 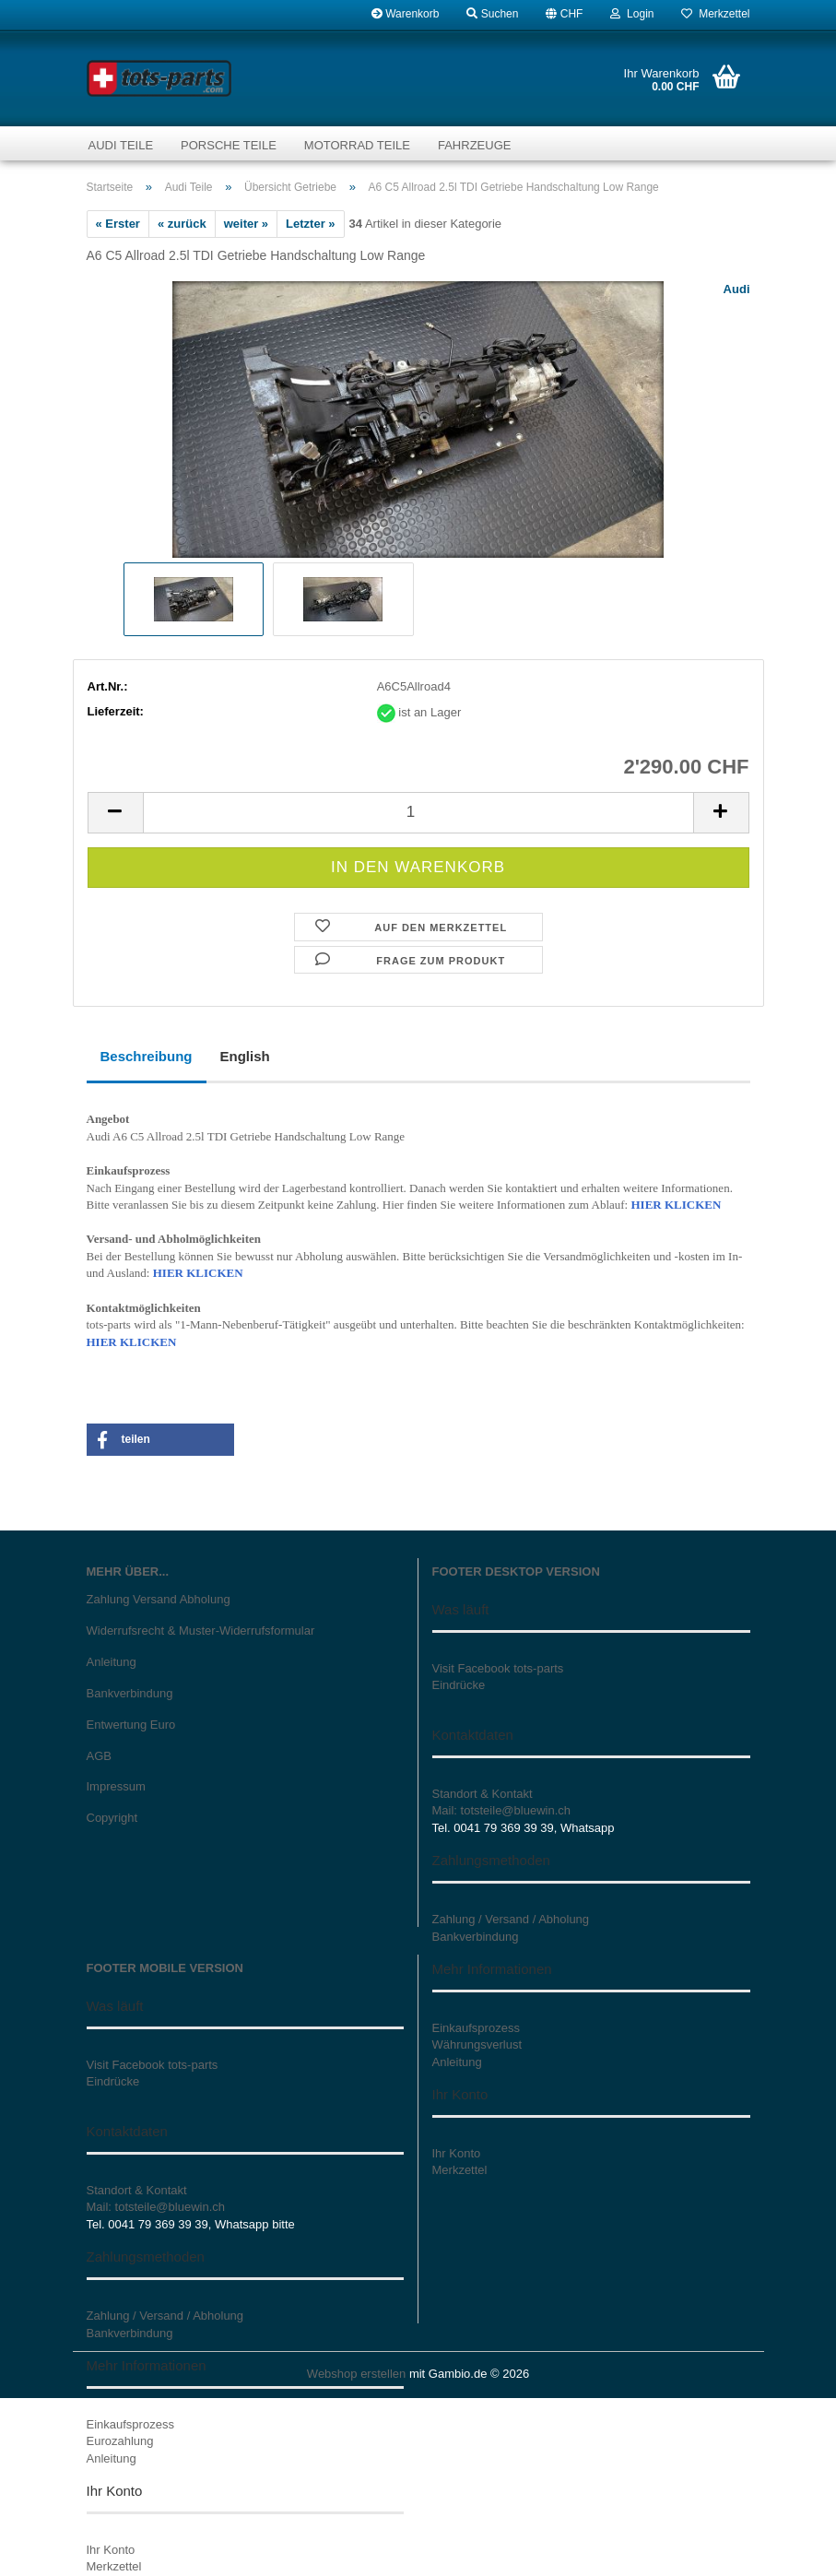 What do you see at coordinates (120, 2441) in the screenshot?
I see `Eurozahlung` at bounding box center [120, 2441].